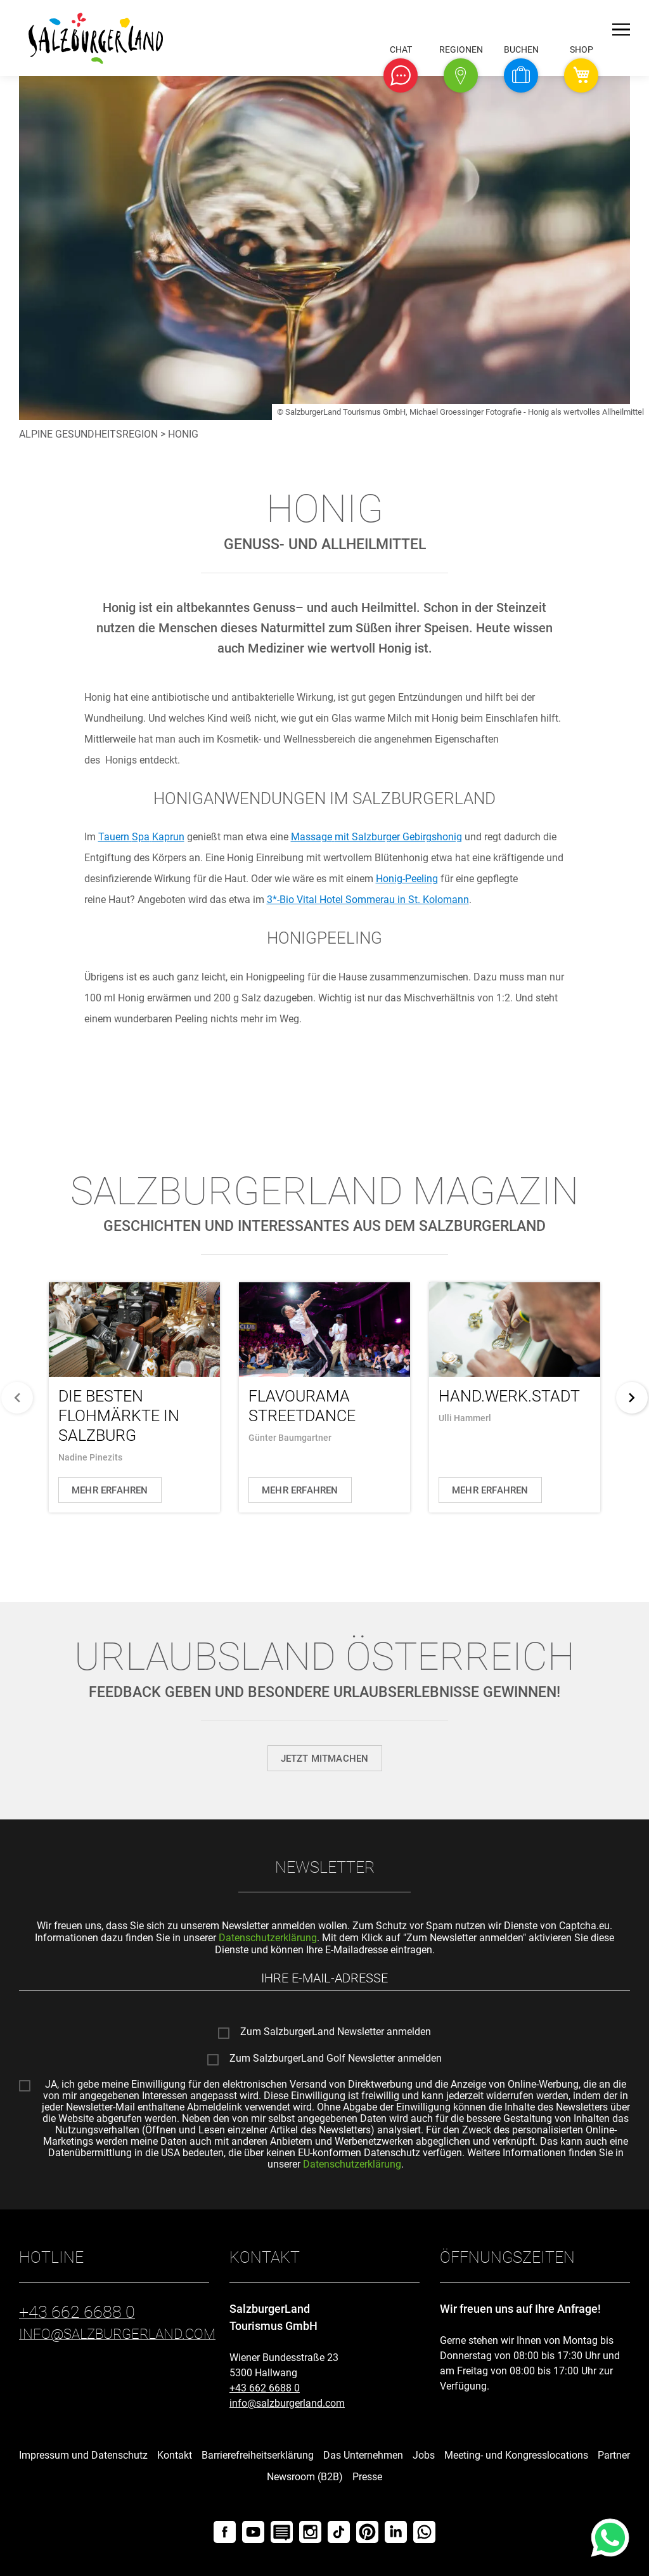 This screenshot has width=649, height=2576. Describe the element at coordinates (632, 1398) in the screenshot. I see `[weiter]` at that location.